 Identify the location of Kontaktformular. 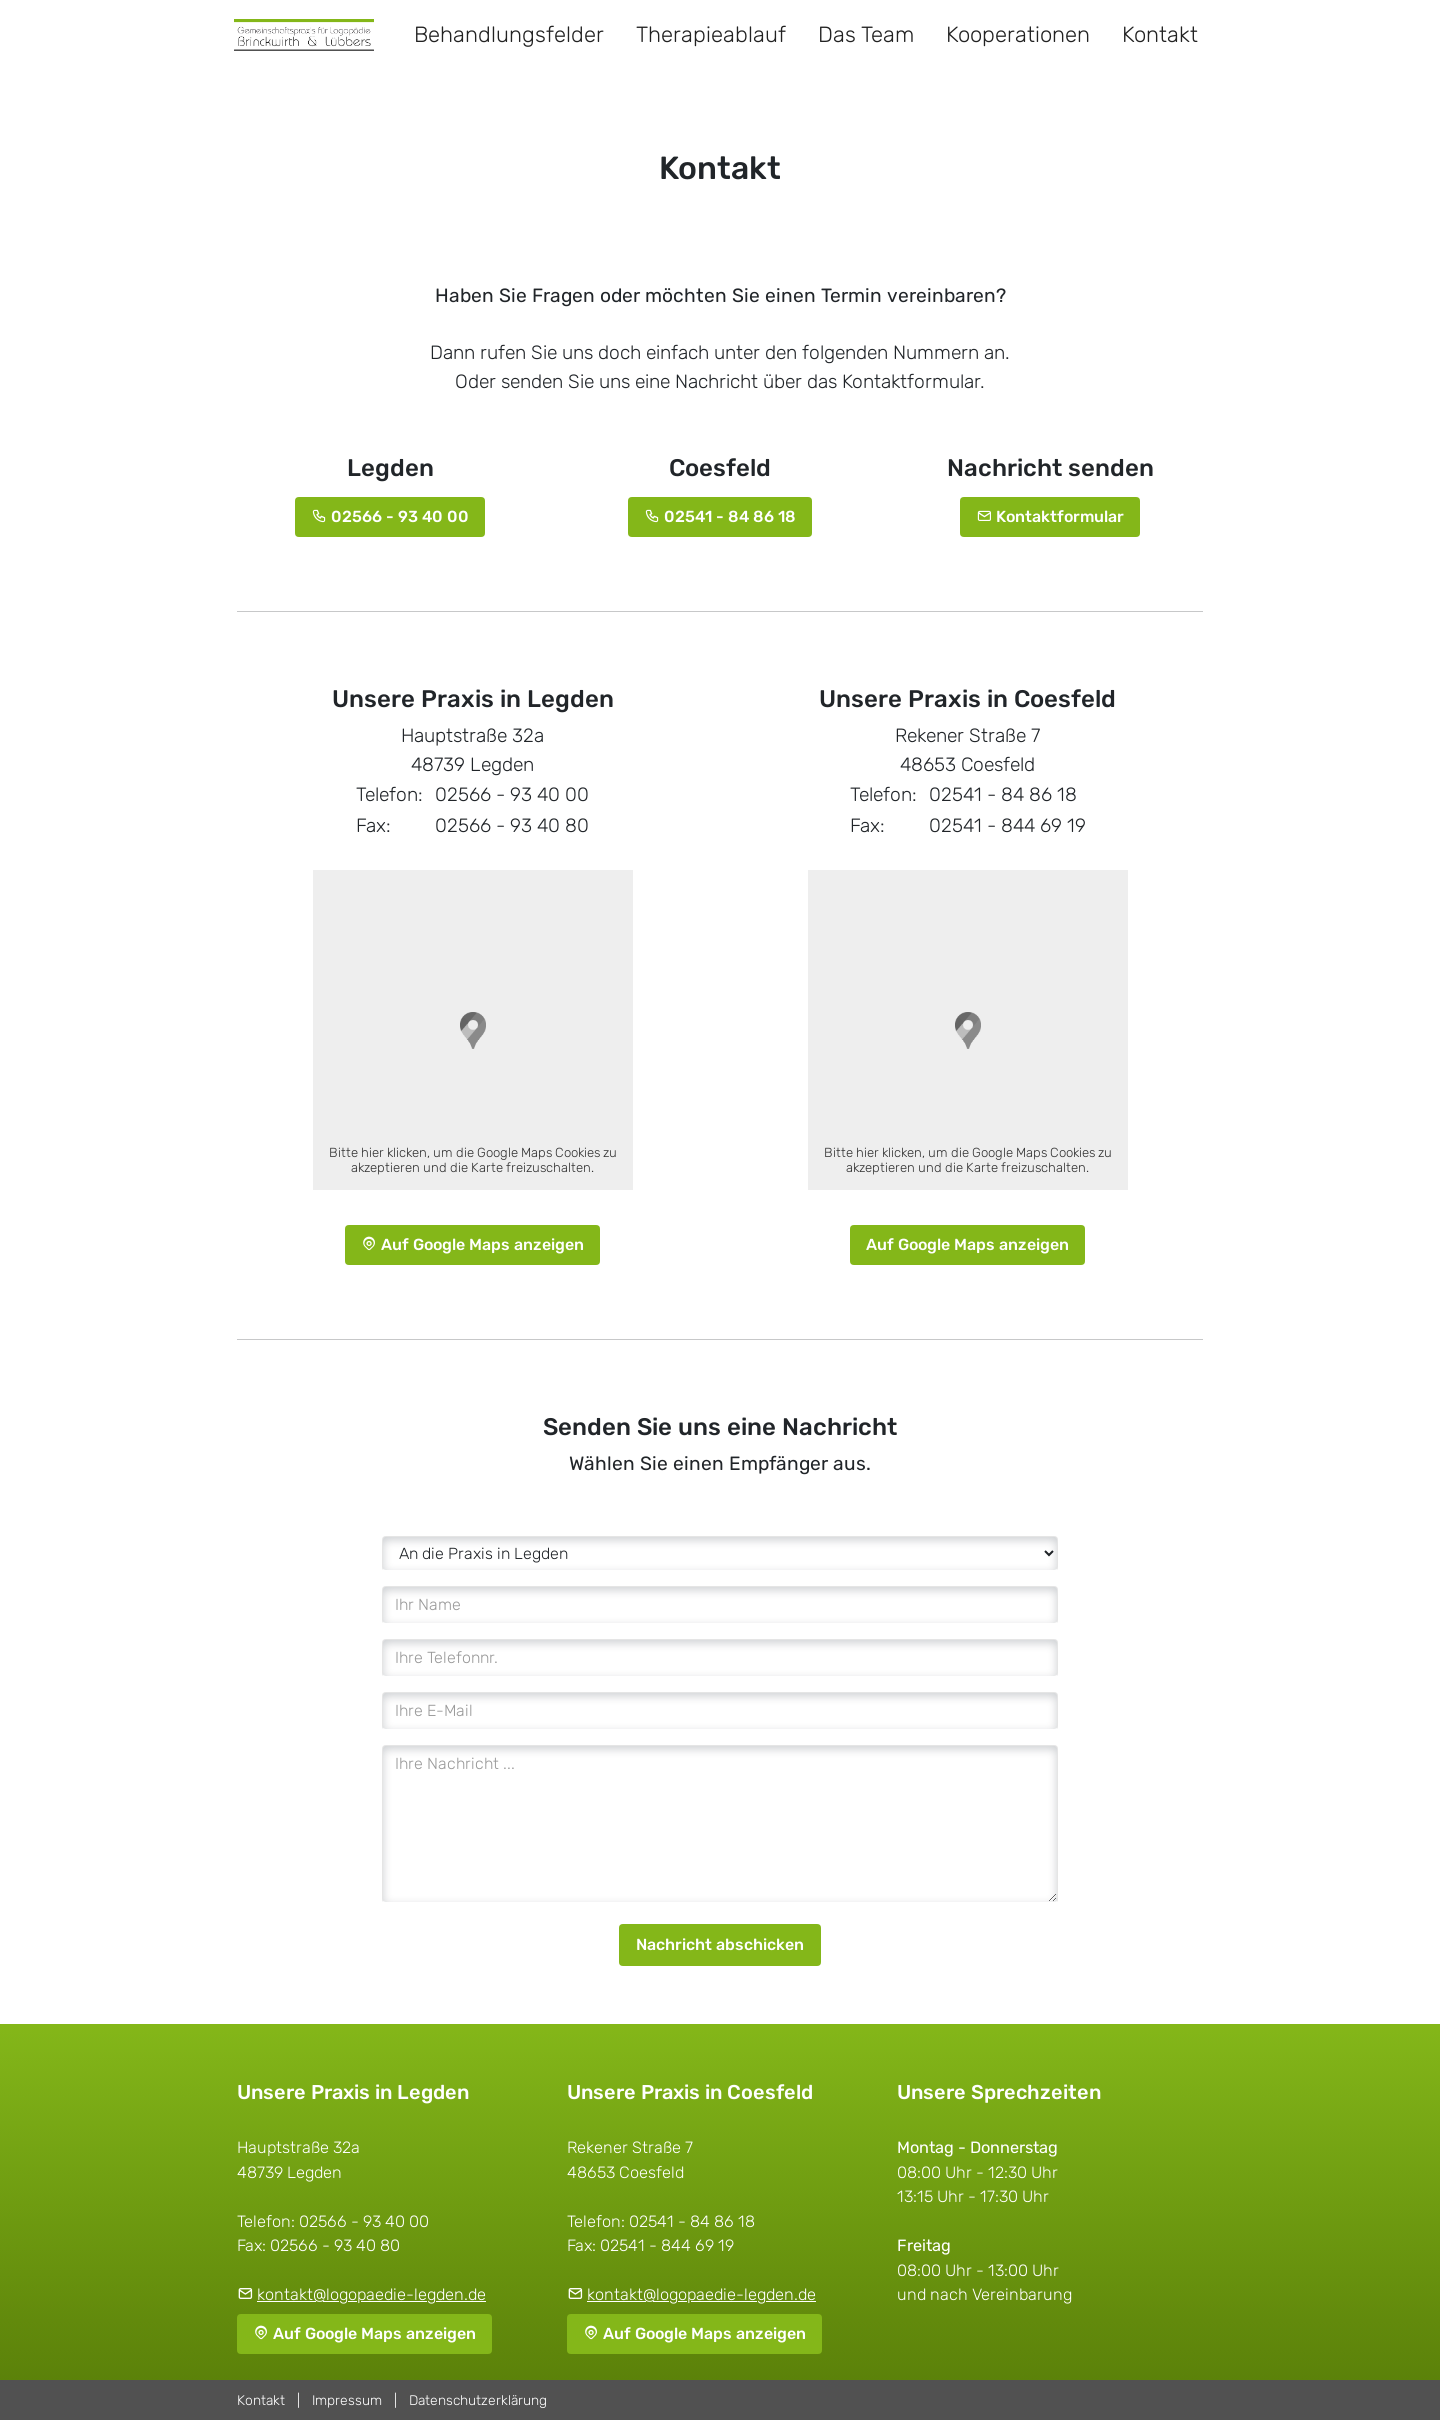
(1050, 516).